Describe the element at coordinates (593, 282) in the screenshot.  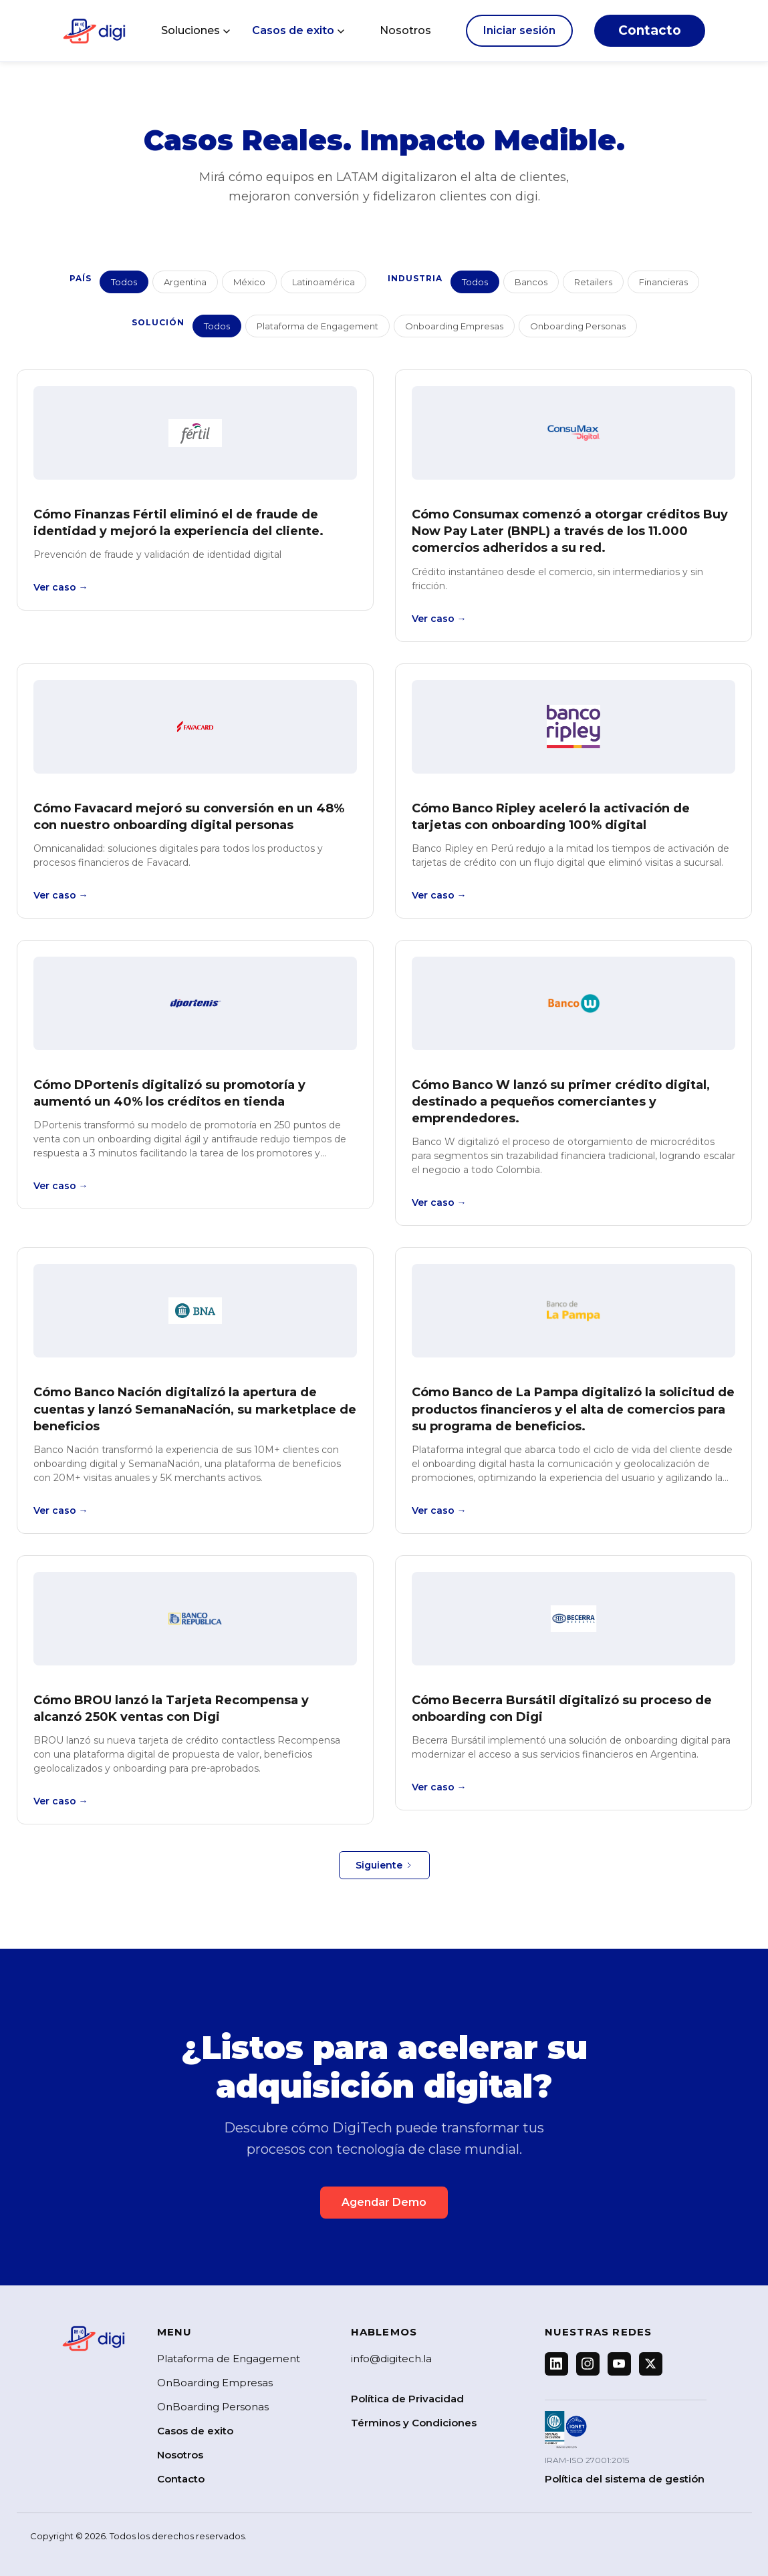
I see `Retailers [button]` at that location.